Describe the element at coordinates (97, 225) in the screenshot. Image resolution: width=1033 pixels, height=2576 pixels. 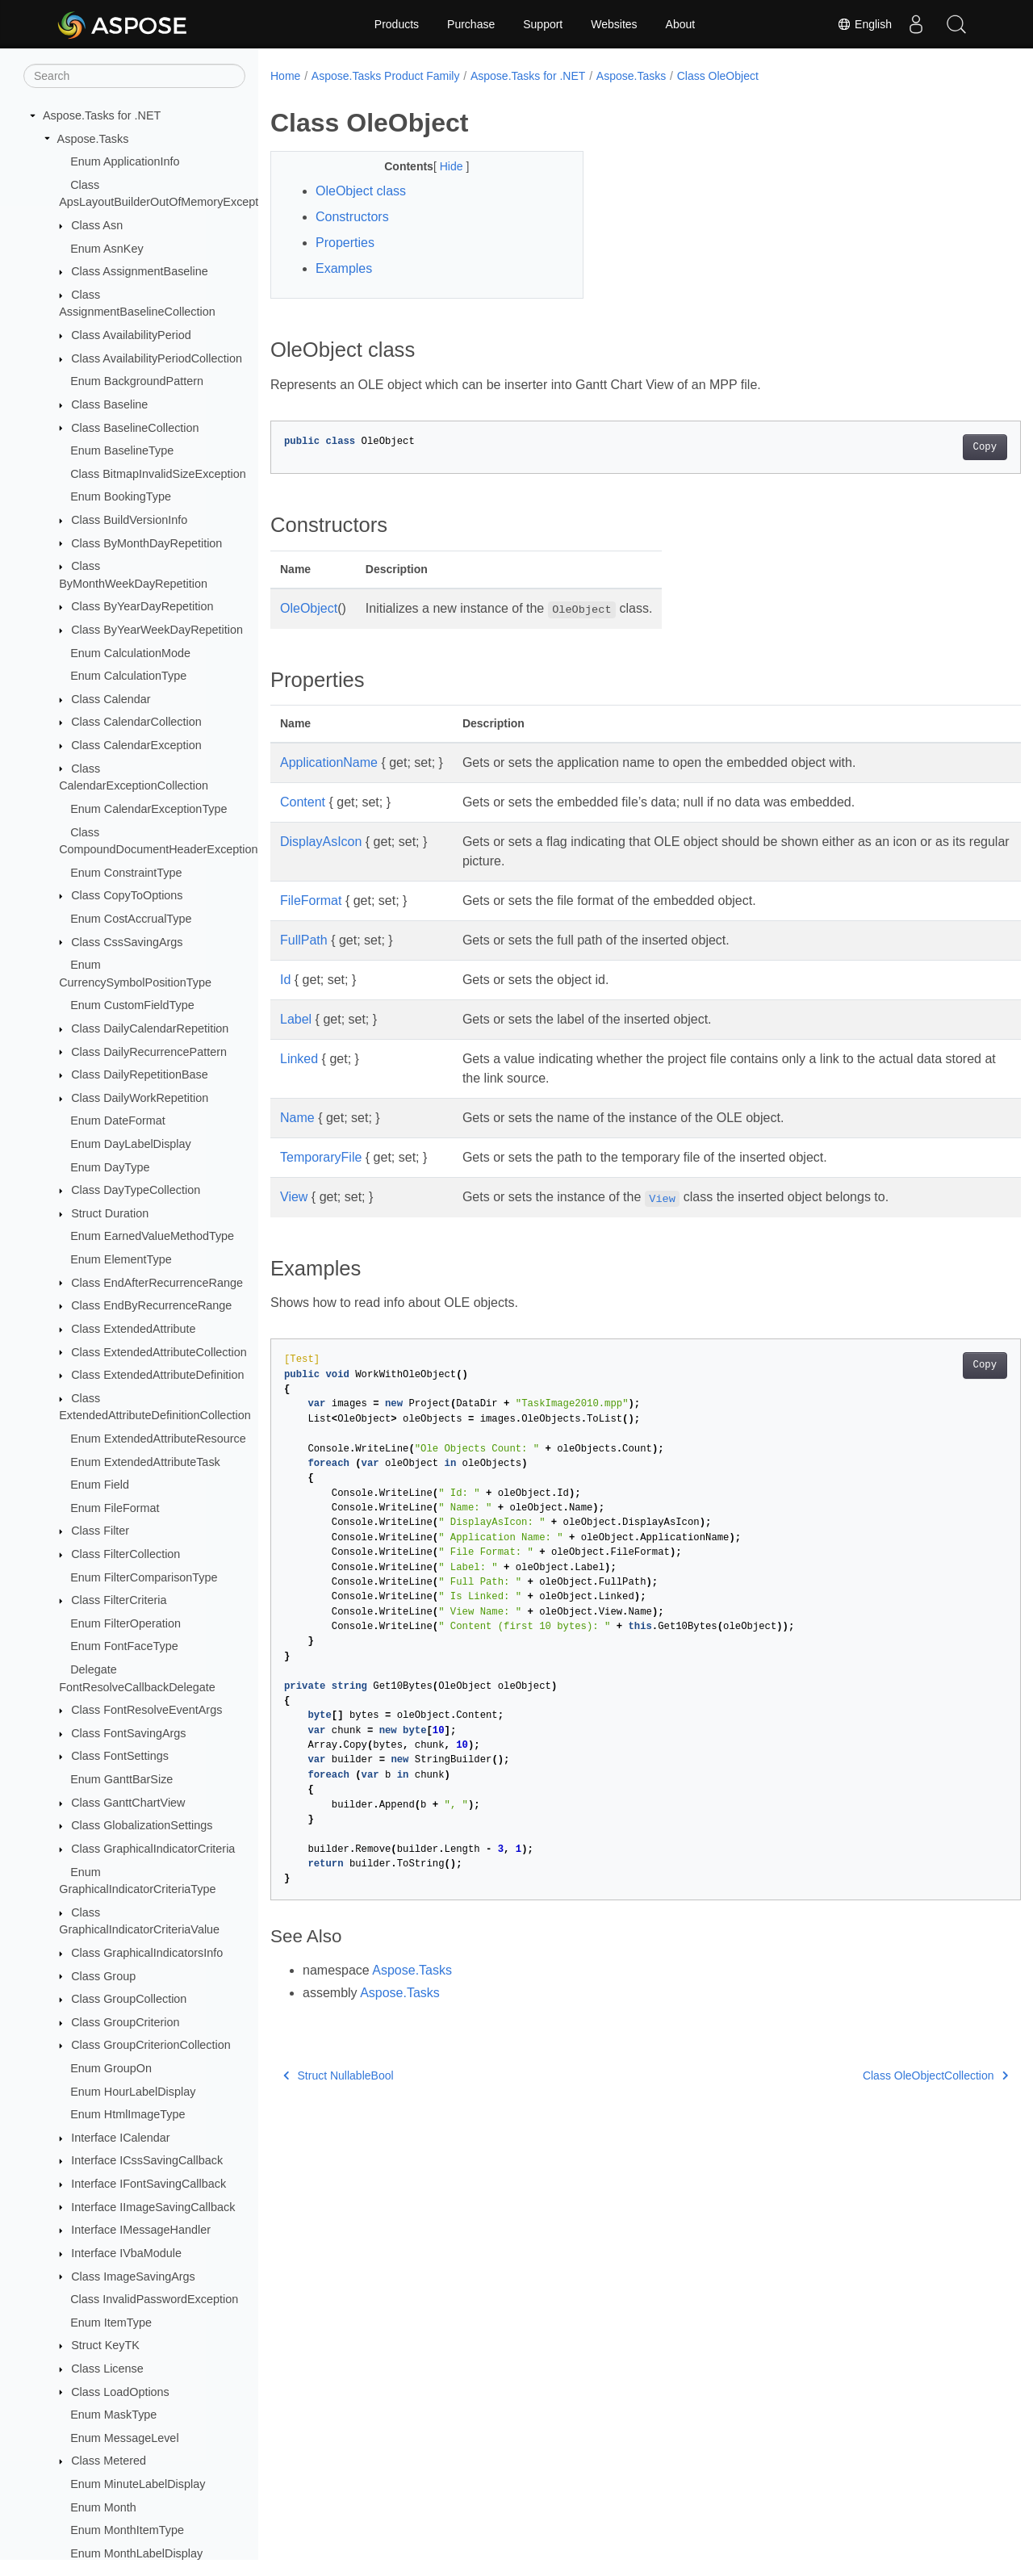
I see `Class Asn` at that location.